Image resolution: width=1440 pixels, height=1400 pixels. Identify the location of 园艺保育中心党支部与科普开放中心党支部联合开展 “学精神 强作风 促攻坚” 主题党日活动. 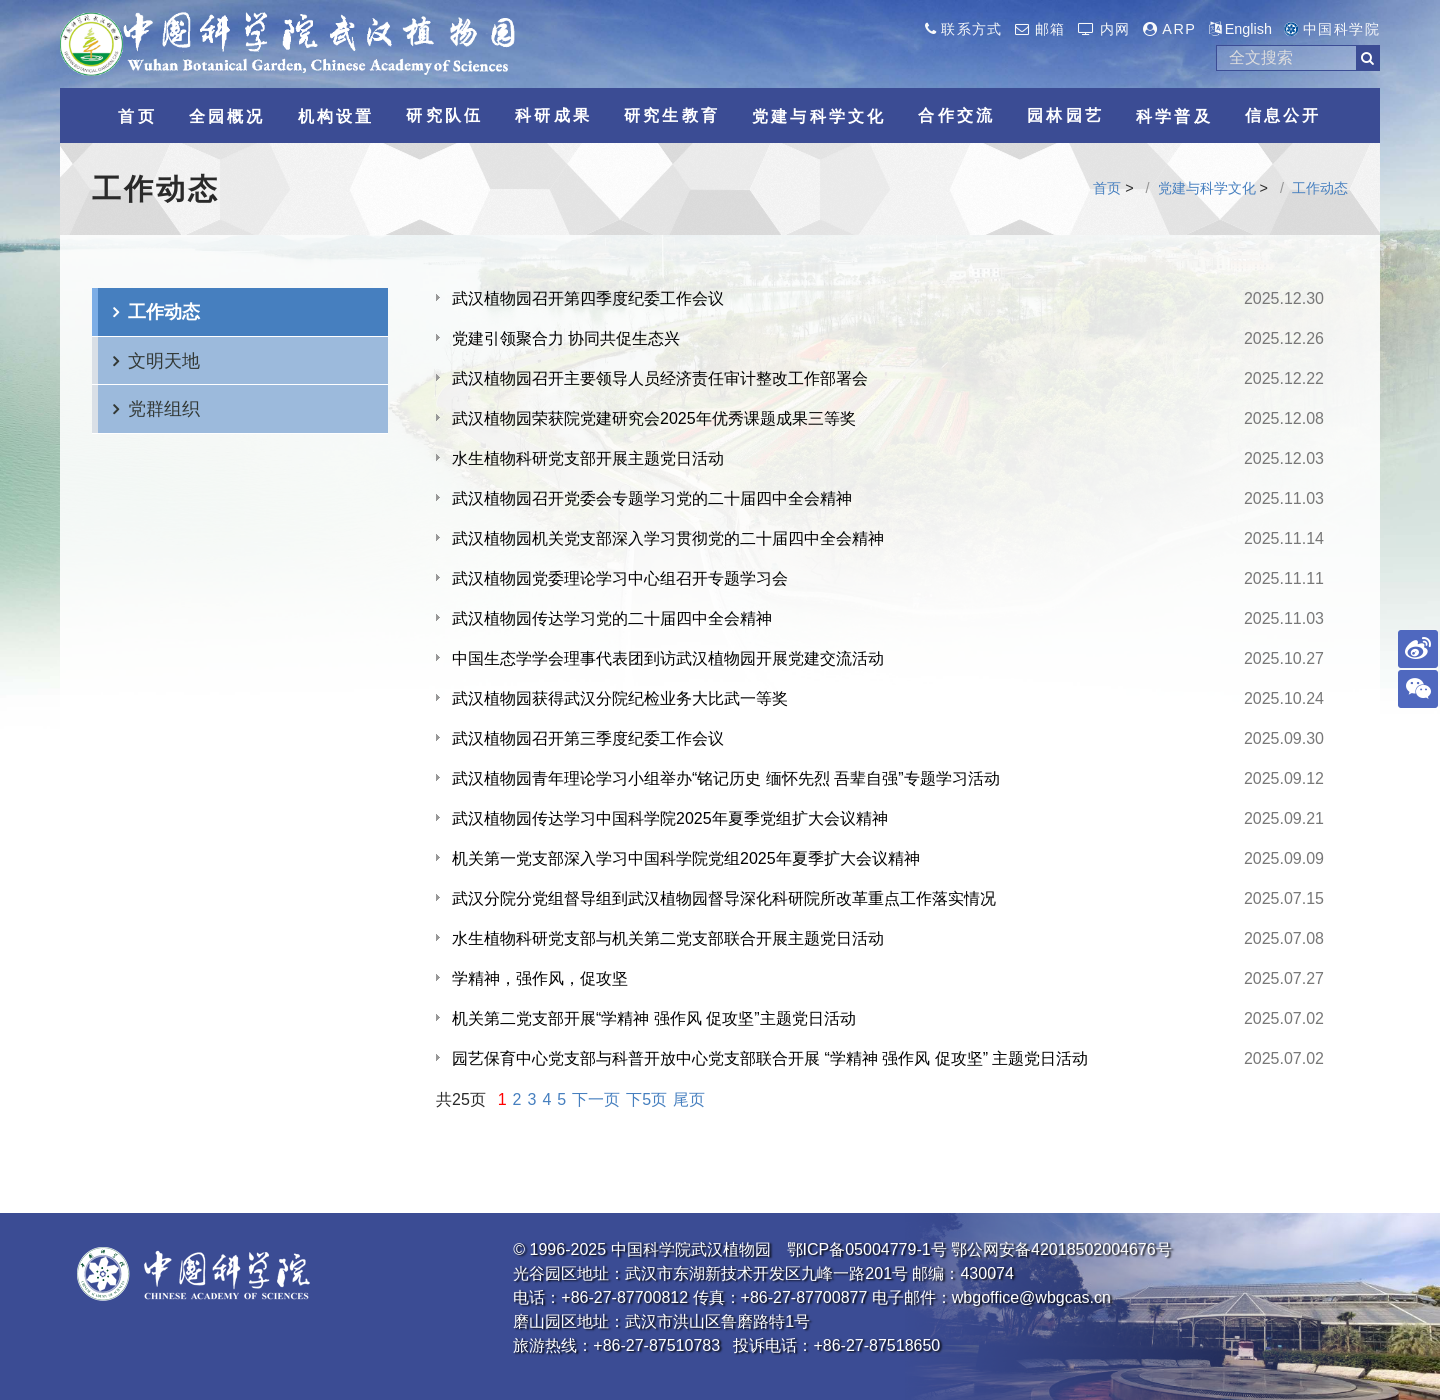
(770, 1058).